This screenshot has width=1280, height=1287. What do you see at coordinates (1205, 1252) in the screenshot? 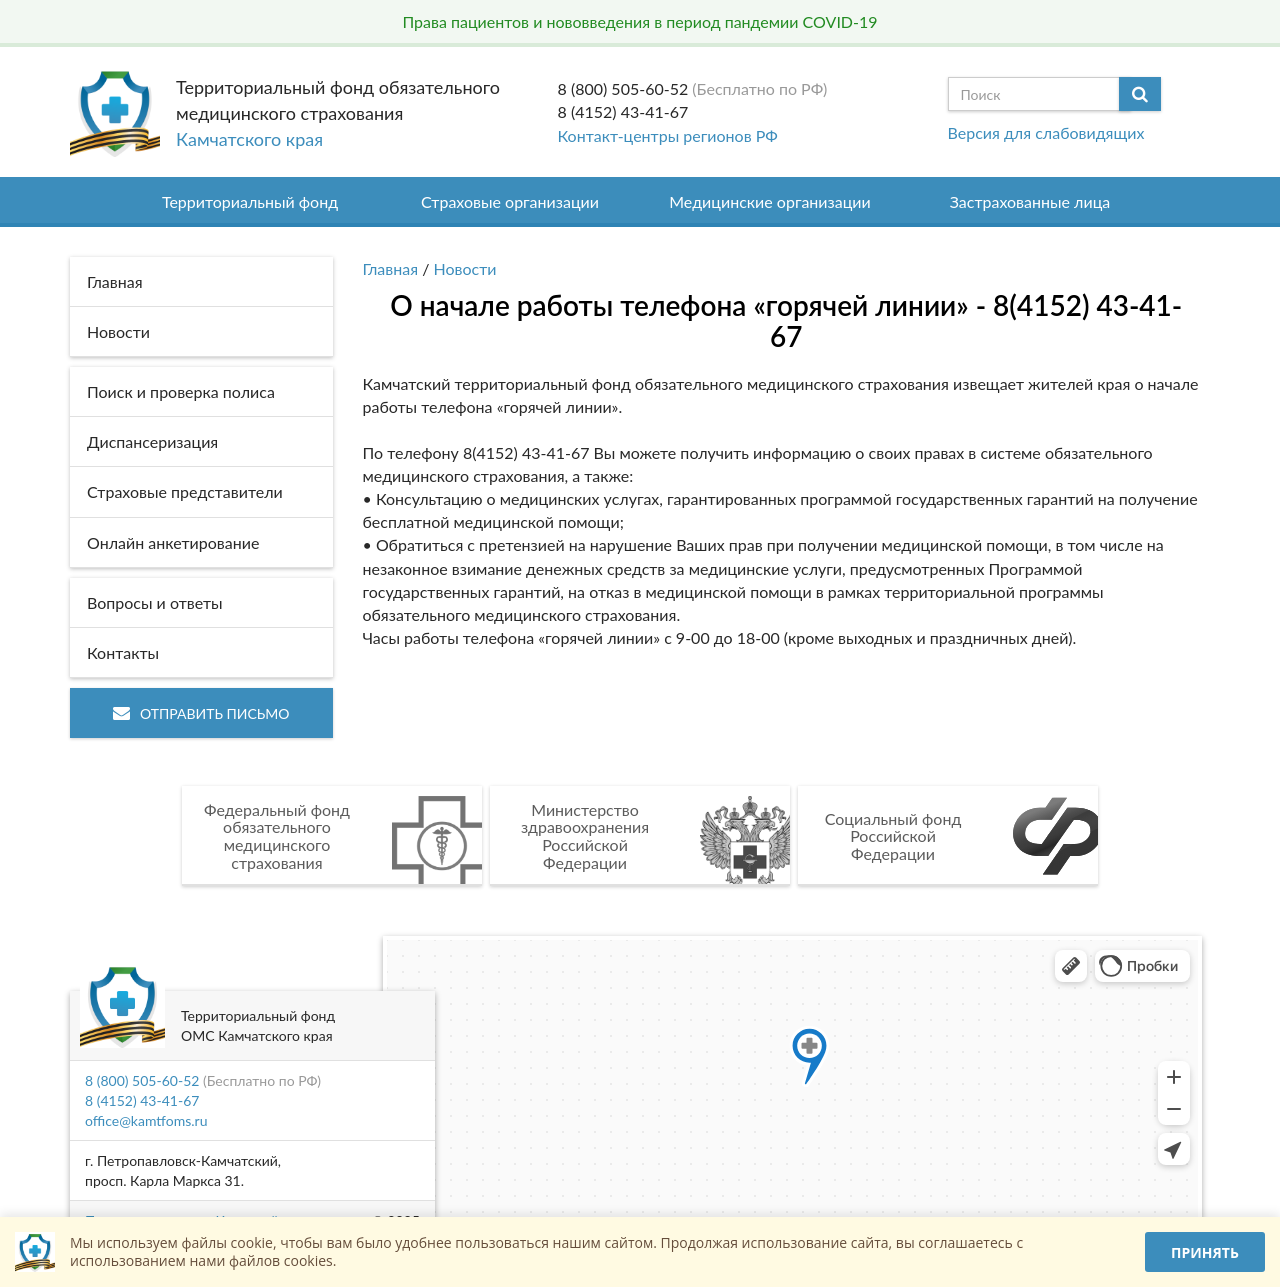
I see `Принять` at bounding box center [1205, 1252].